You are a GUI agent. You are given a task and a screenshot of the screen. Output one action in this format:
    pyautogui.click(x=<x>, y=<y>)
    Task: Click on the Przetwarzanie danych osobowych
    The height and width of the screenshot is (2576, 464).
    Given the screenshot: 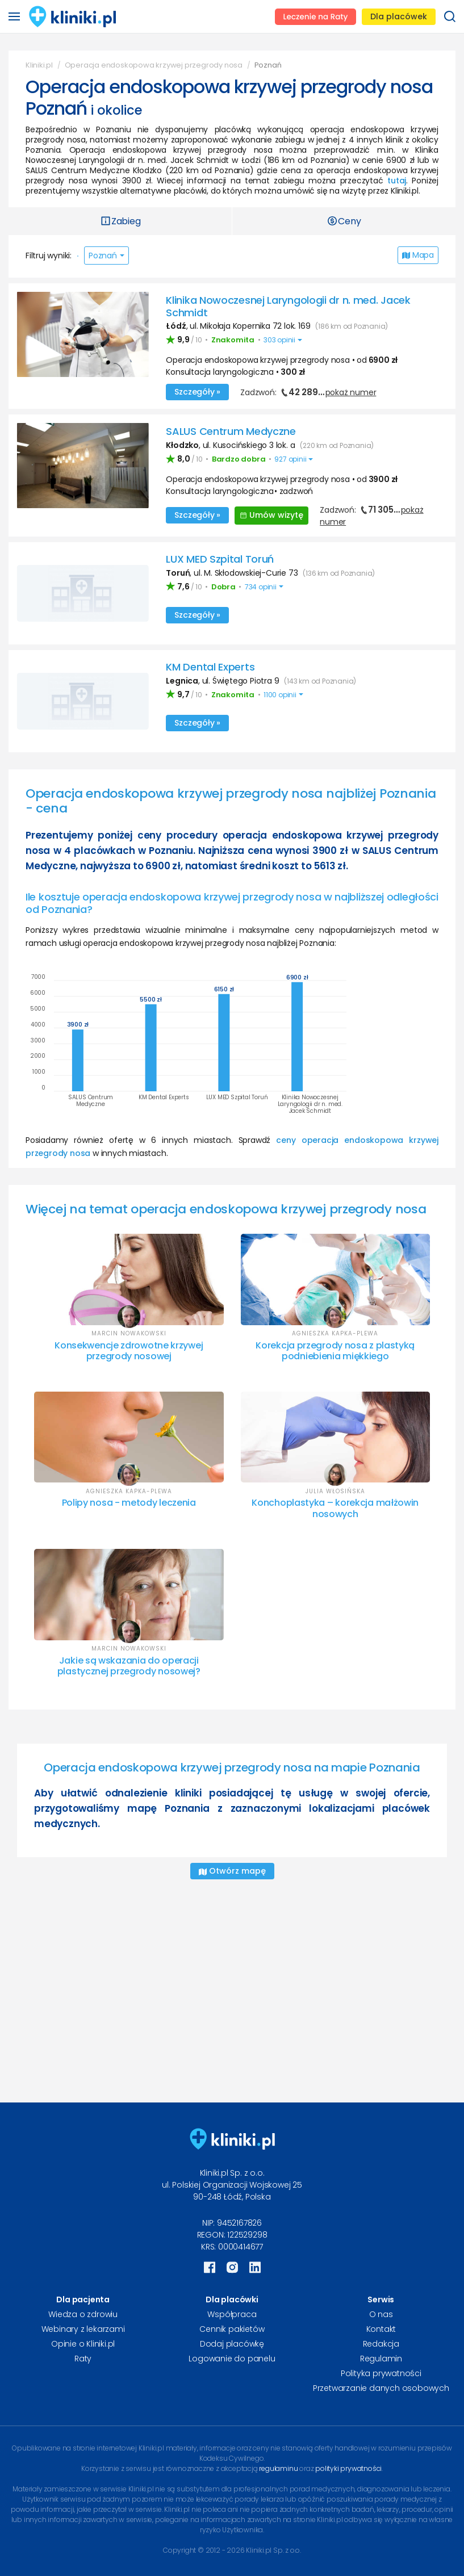 What is the action you would take?
    pyautogui.click(x=381, y=2388)
    